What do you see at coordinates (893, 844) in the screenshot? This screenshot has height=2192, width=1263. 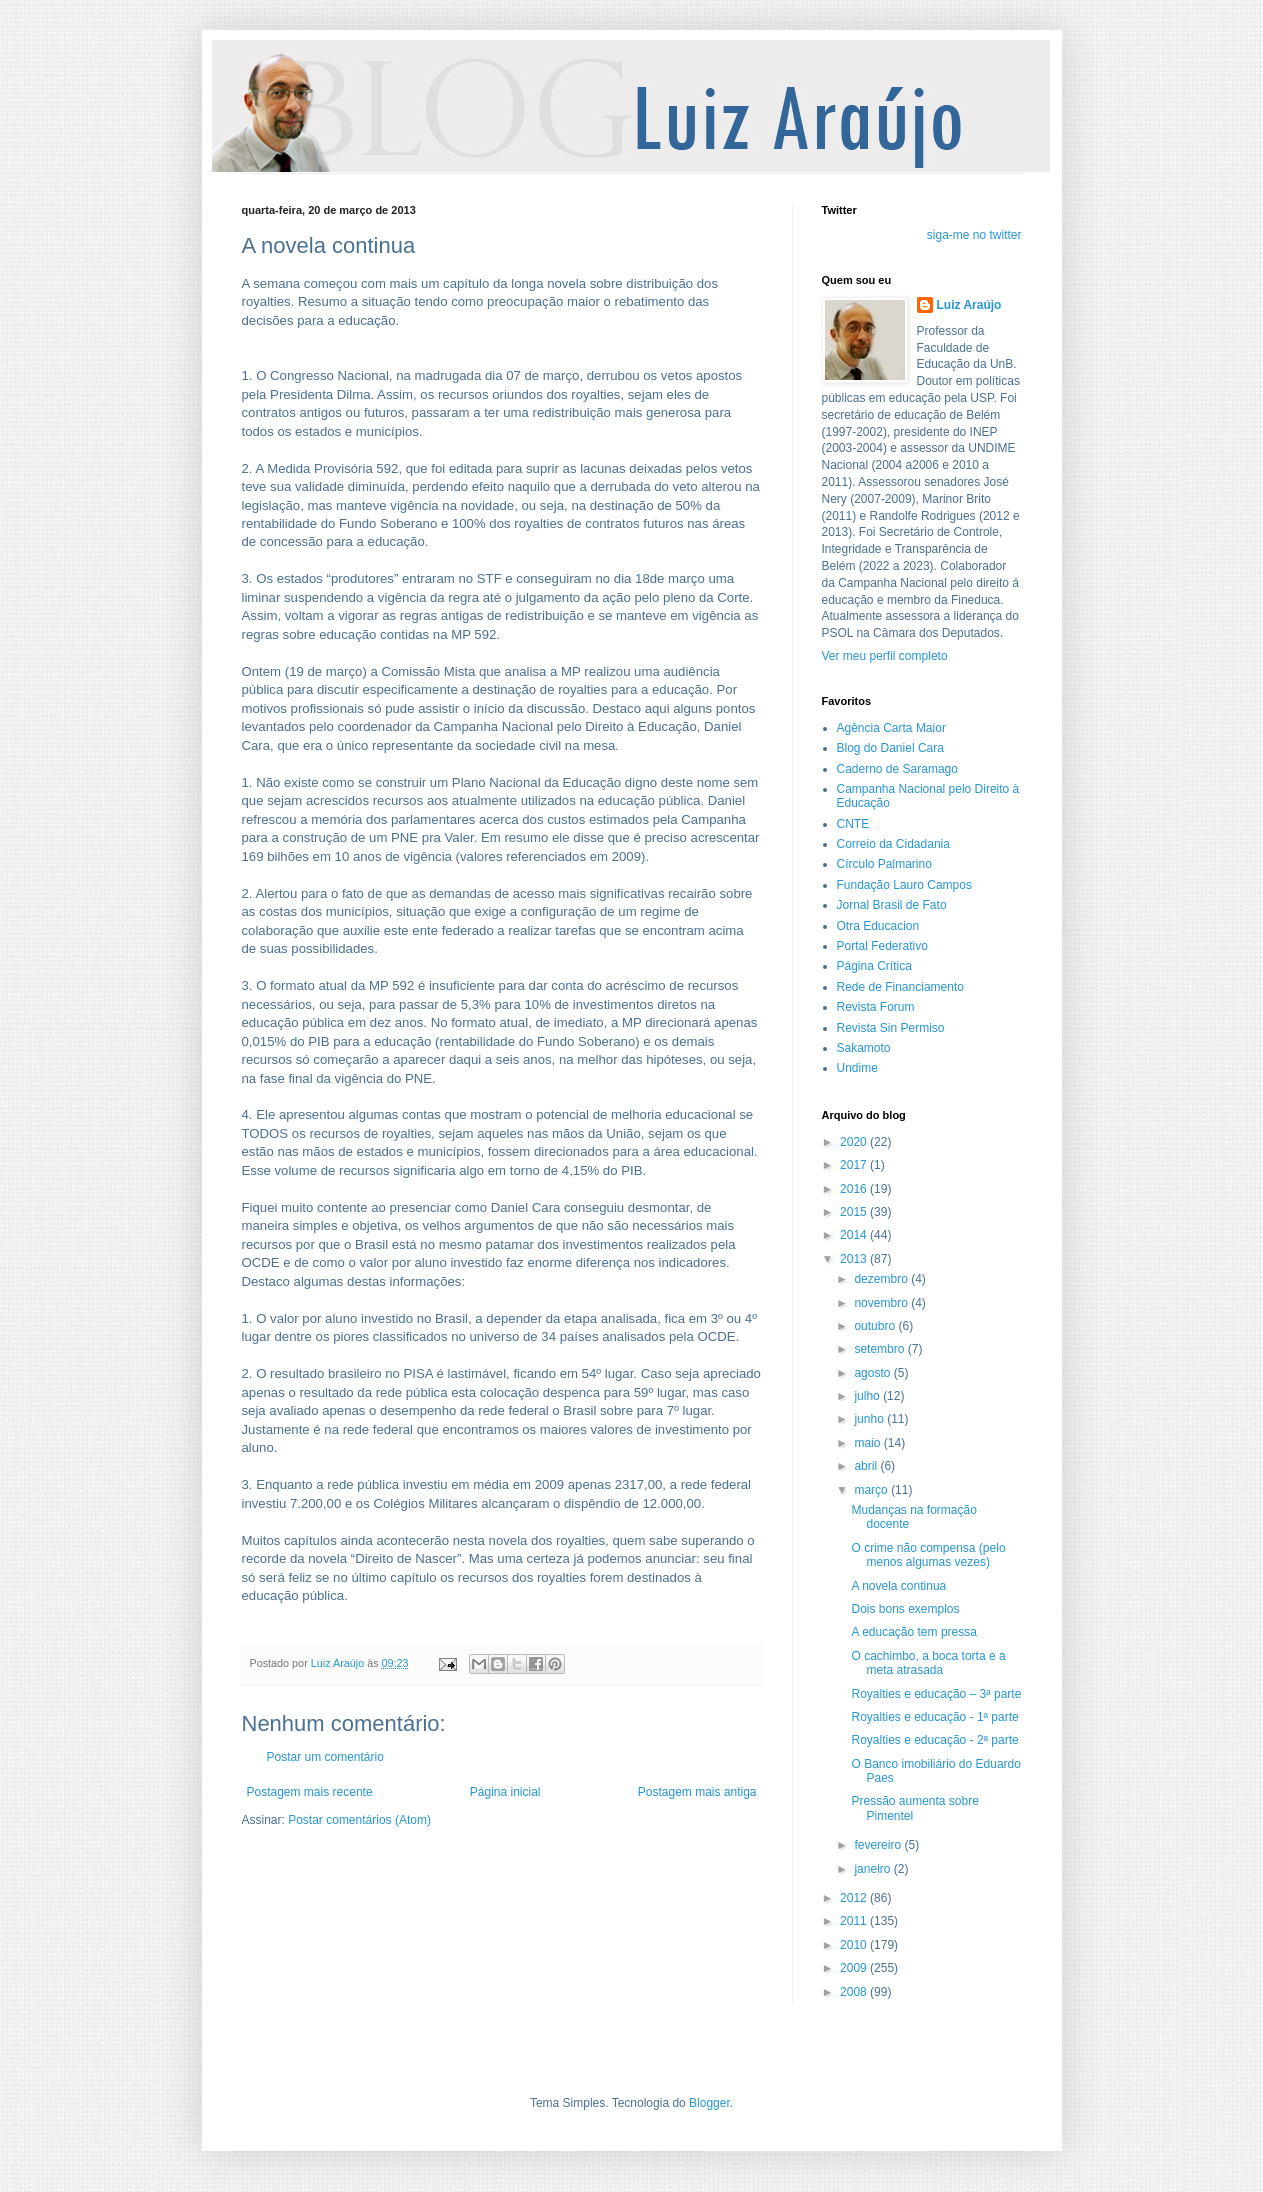 I see `Correio da Cidadania` at bounding box center [893, 844].